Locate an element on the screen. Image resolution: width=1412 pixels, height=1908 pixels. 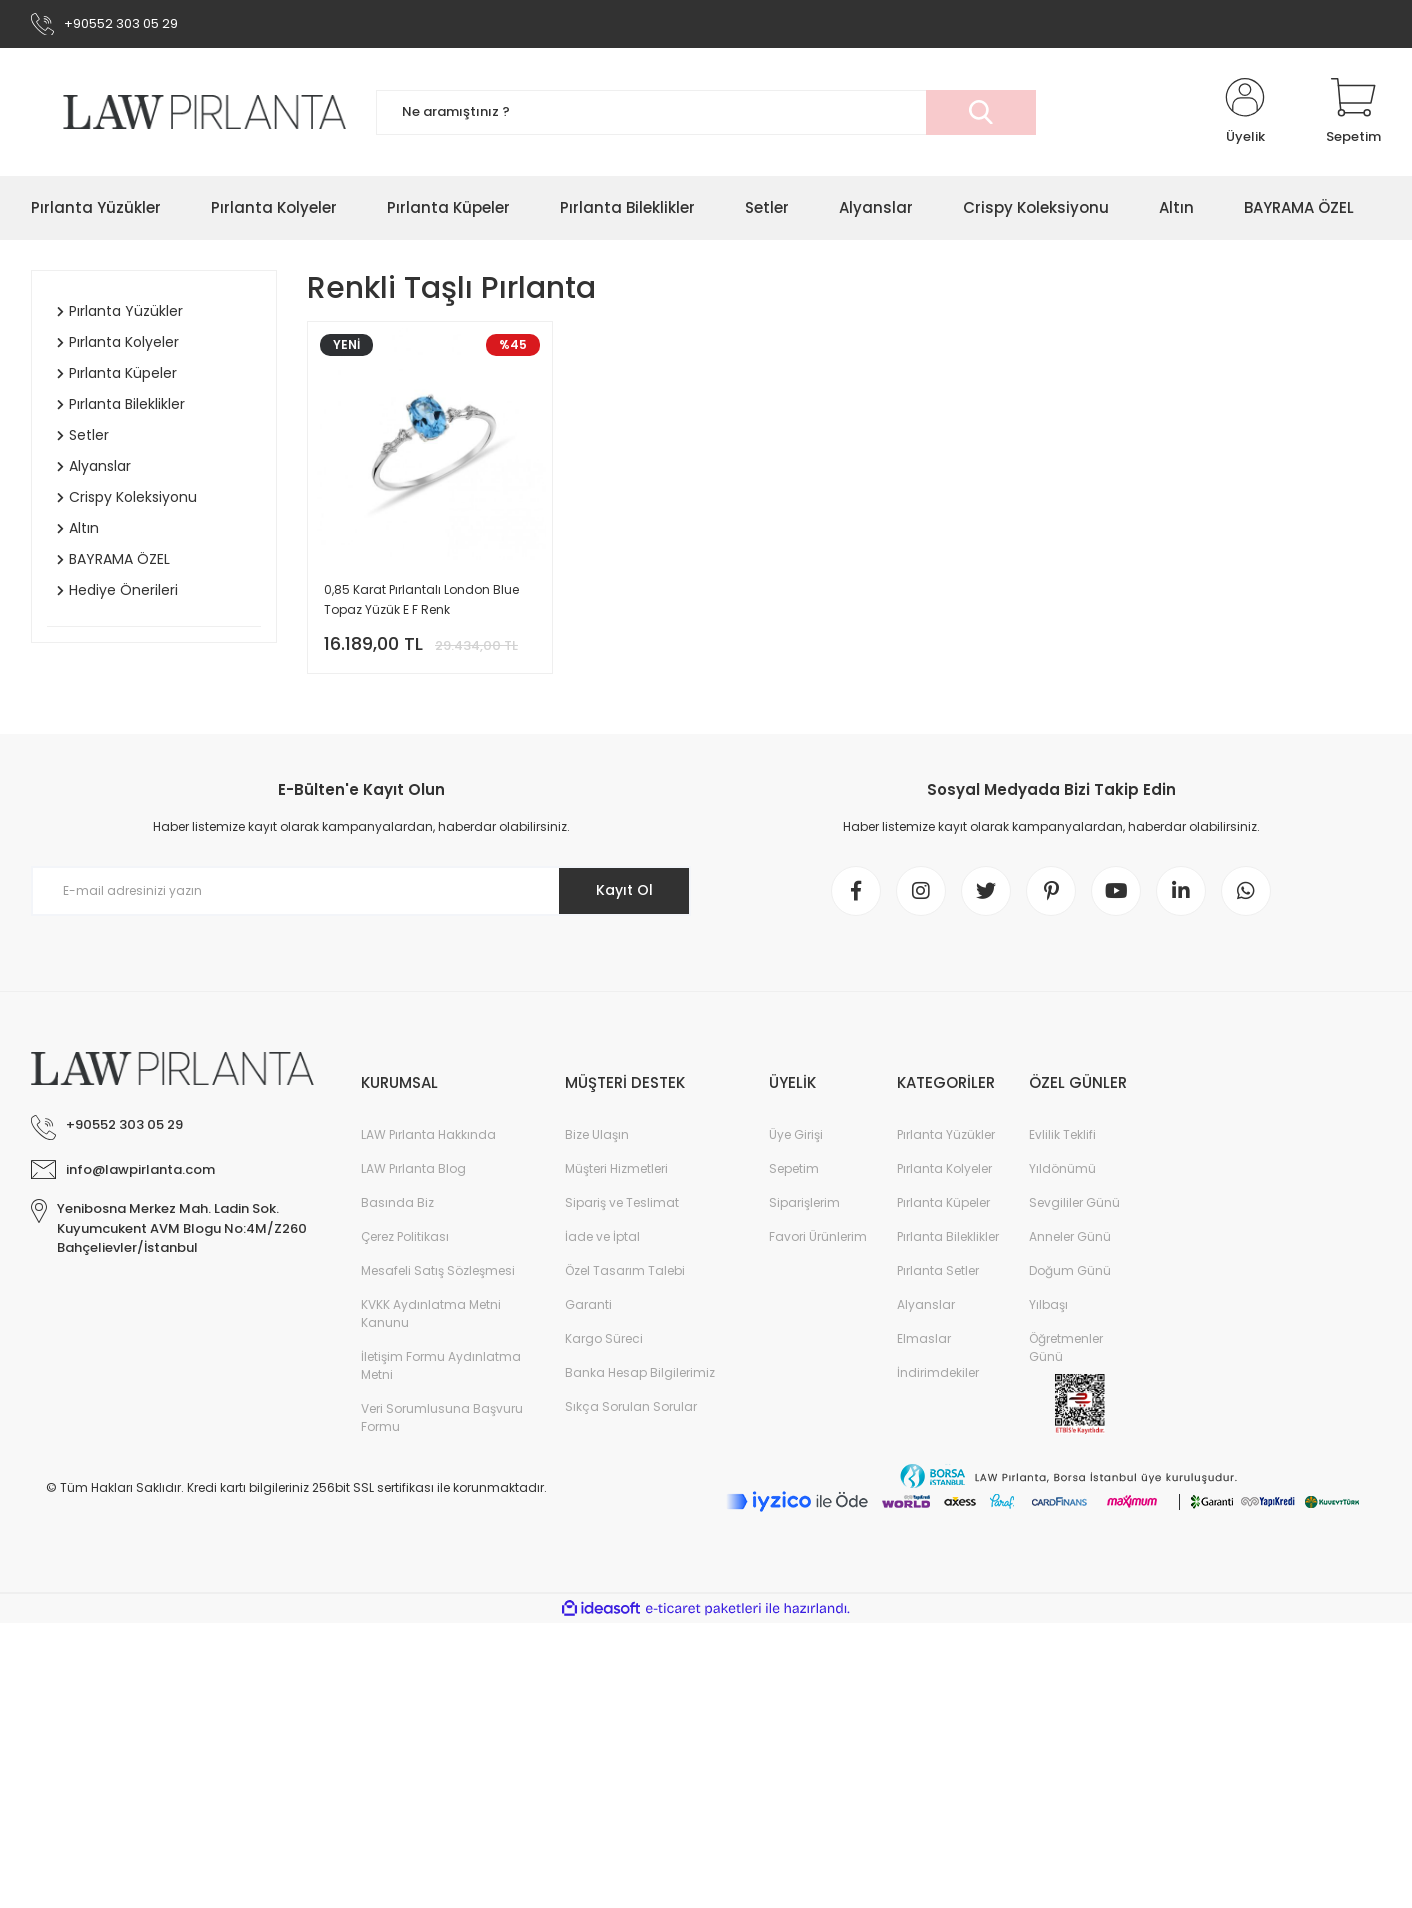
Sevgililer Günü is located at coordinates (1074, 1202).